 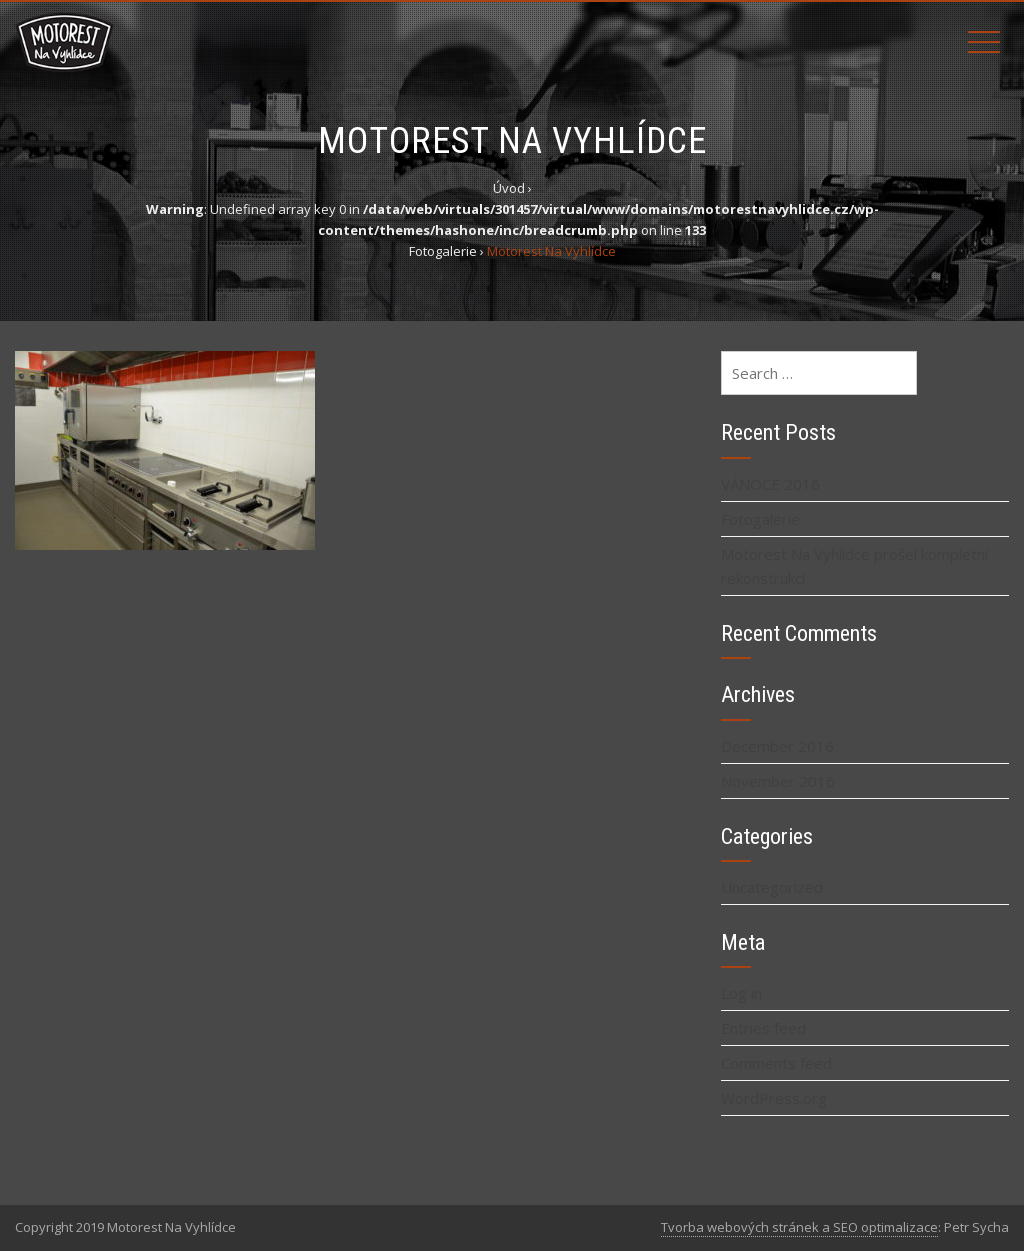 What do you see at coordinates (770, 484) in the screenshot?
I see `VÁNOCE 2016` at bounding box center [770, 484].